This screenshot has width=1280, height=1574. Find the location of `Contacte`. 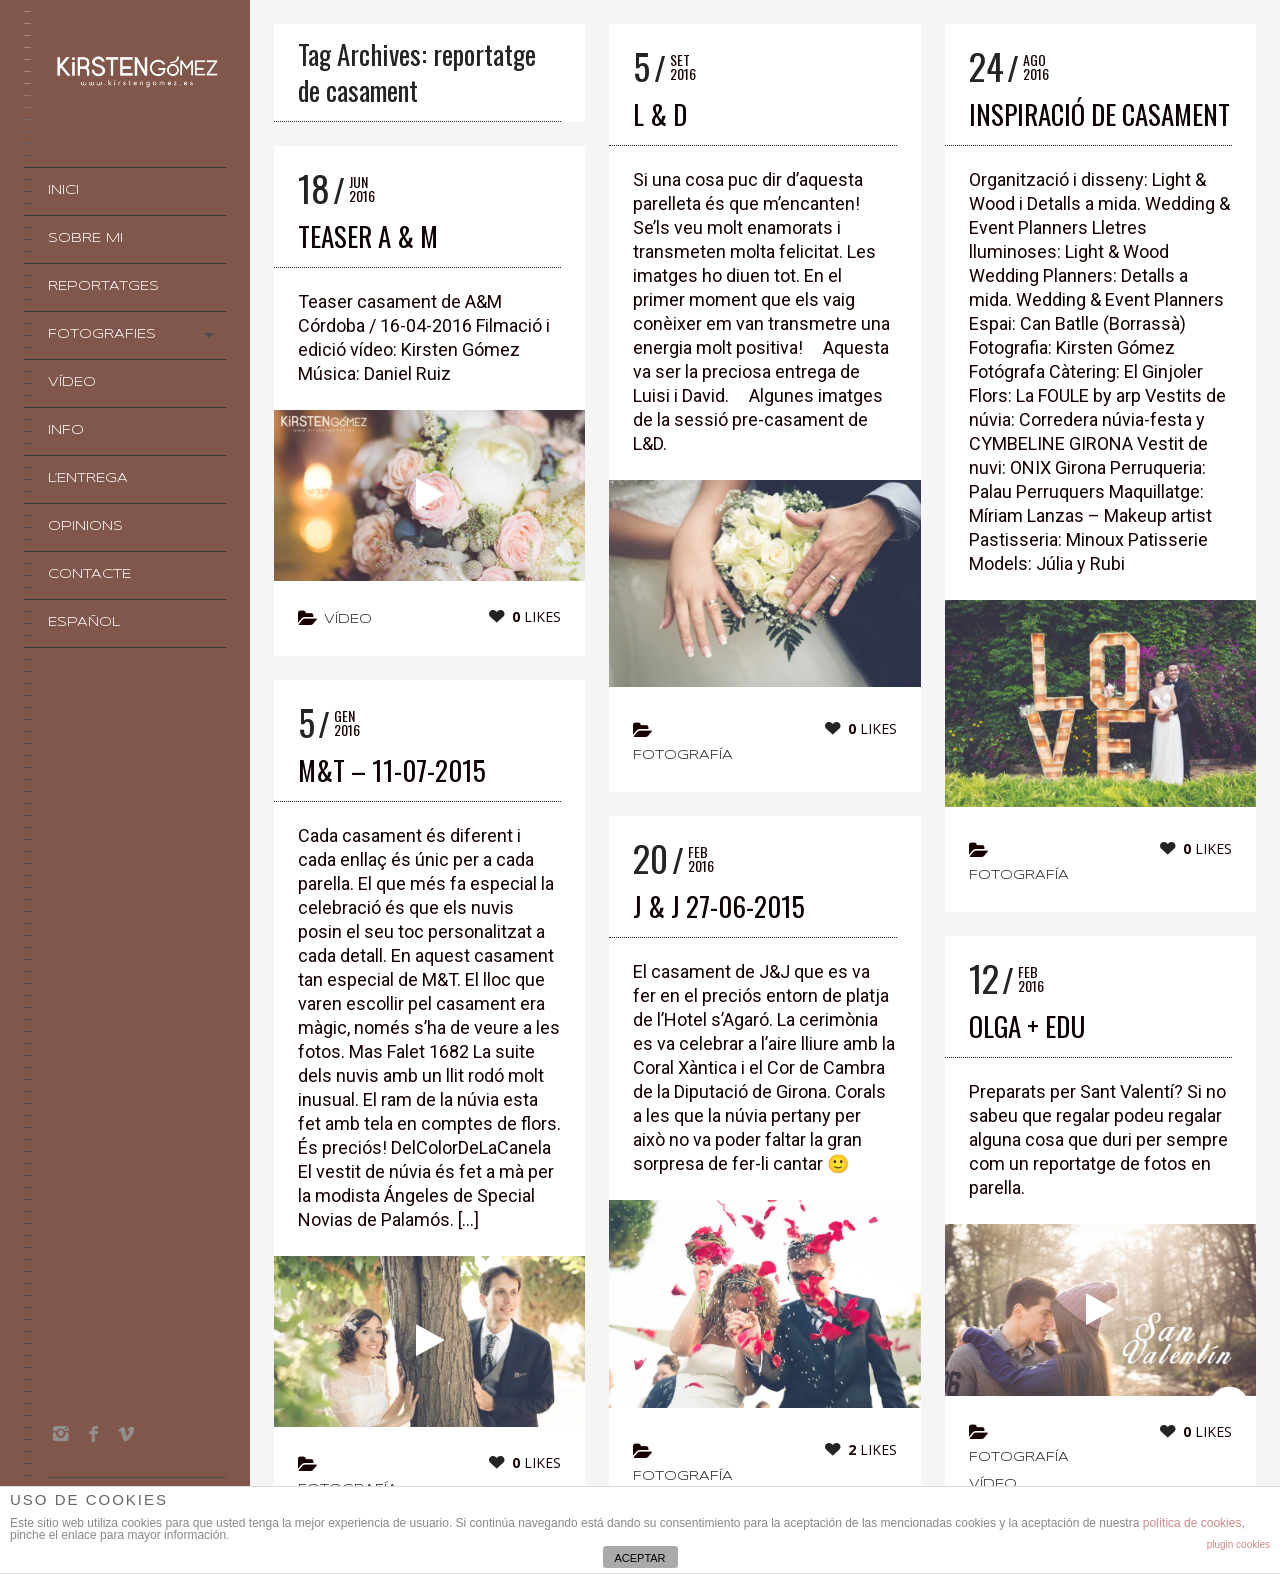

Contacte is located at coordinates (89, 574).